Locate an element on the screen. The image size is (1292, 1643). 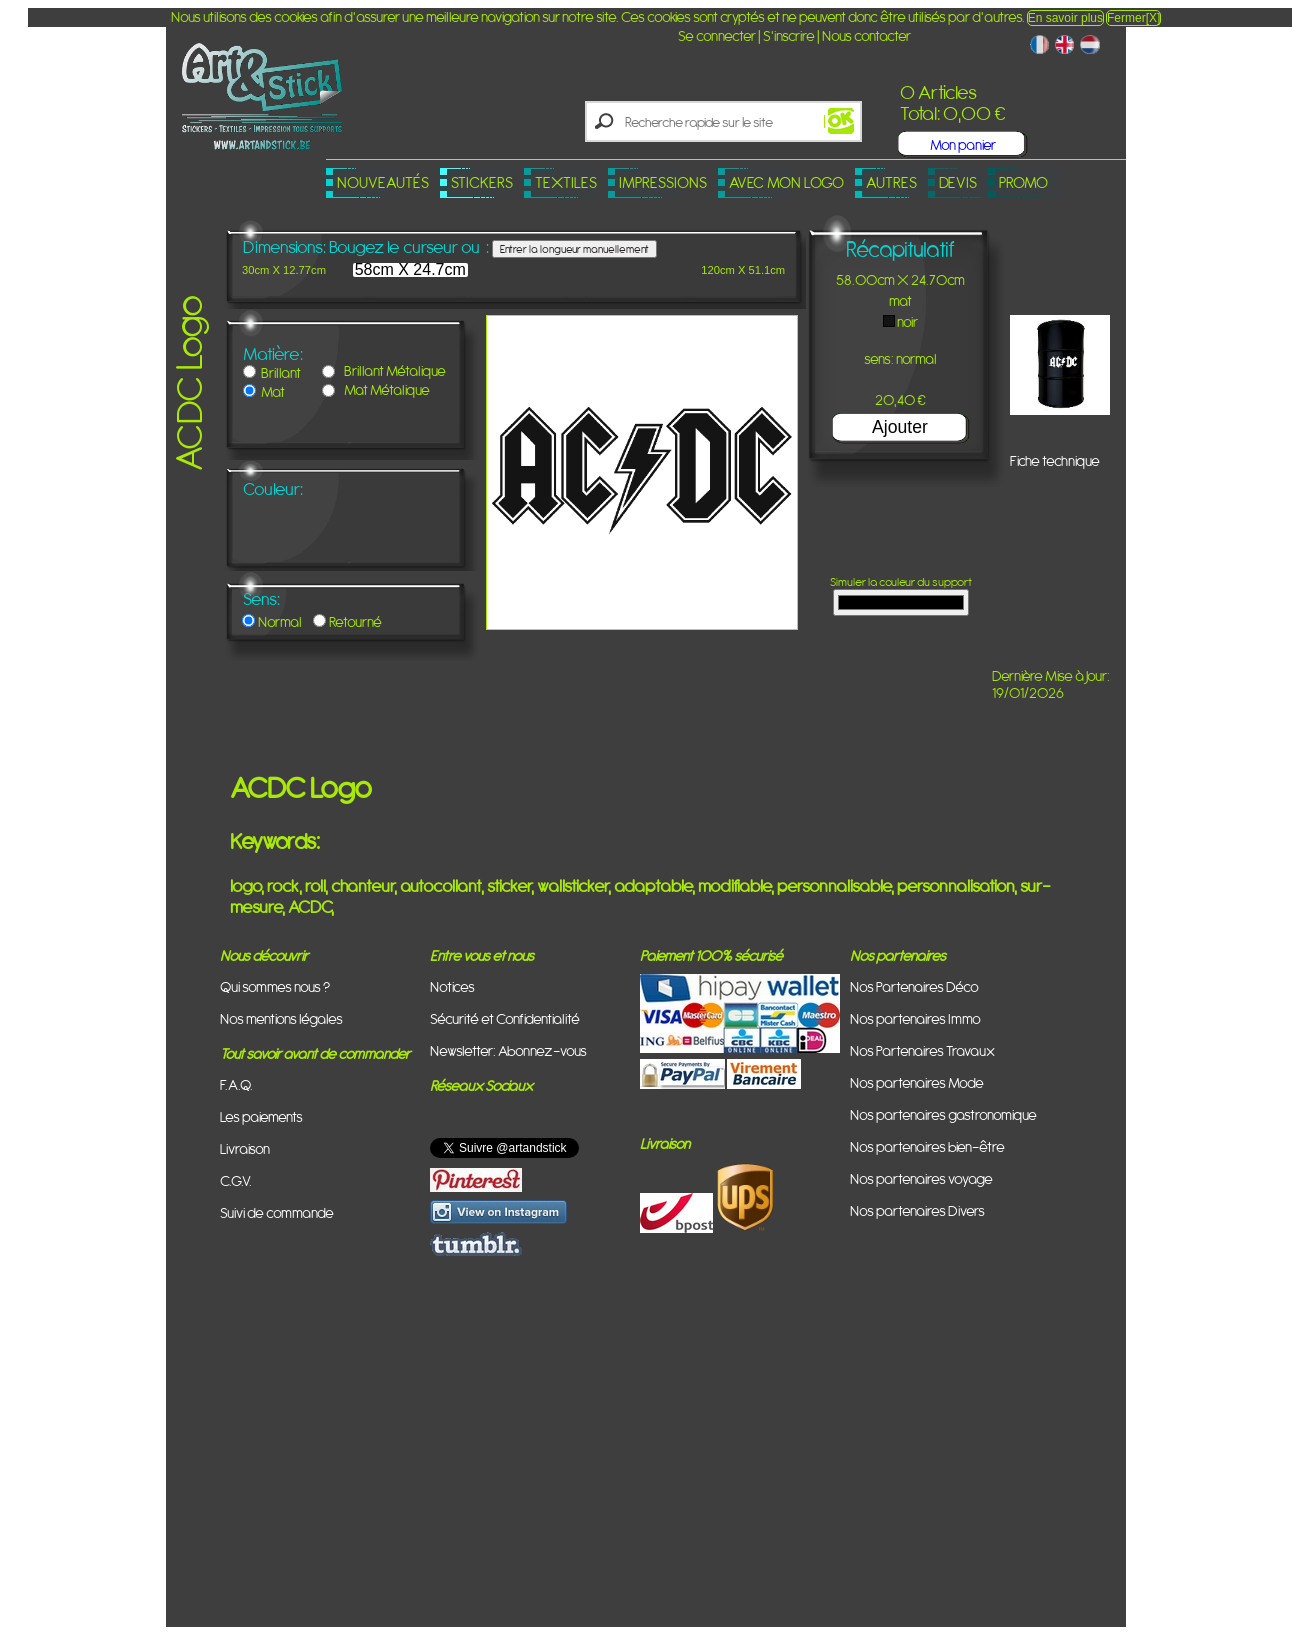
Nos mentions légales is located at coordinates (281, 1018).